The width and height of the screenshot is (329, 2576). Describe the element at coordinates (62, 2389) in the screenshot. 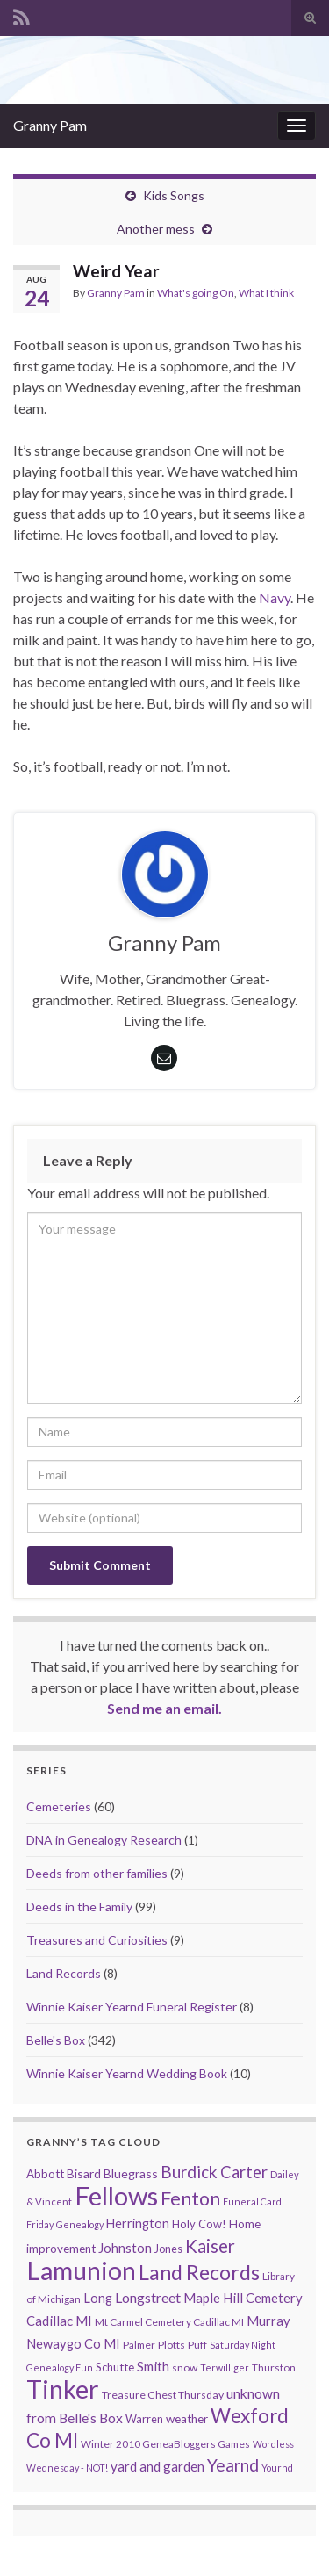

I see `Tinker [Tinker (340 items)]` at that location.